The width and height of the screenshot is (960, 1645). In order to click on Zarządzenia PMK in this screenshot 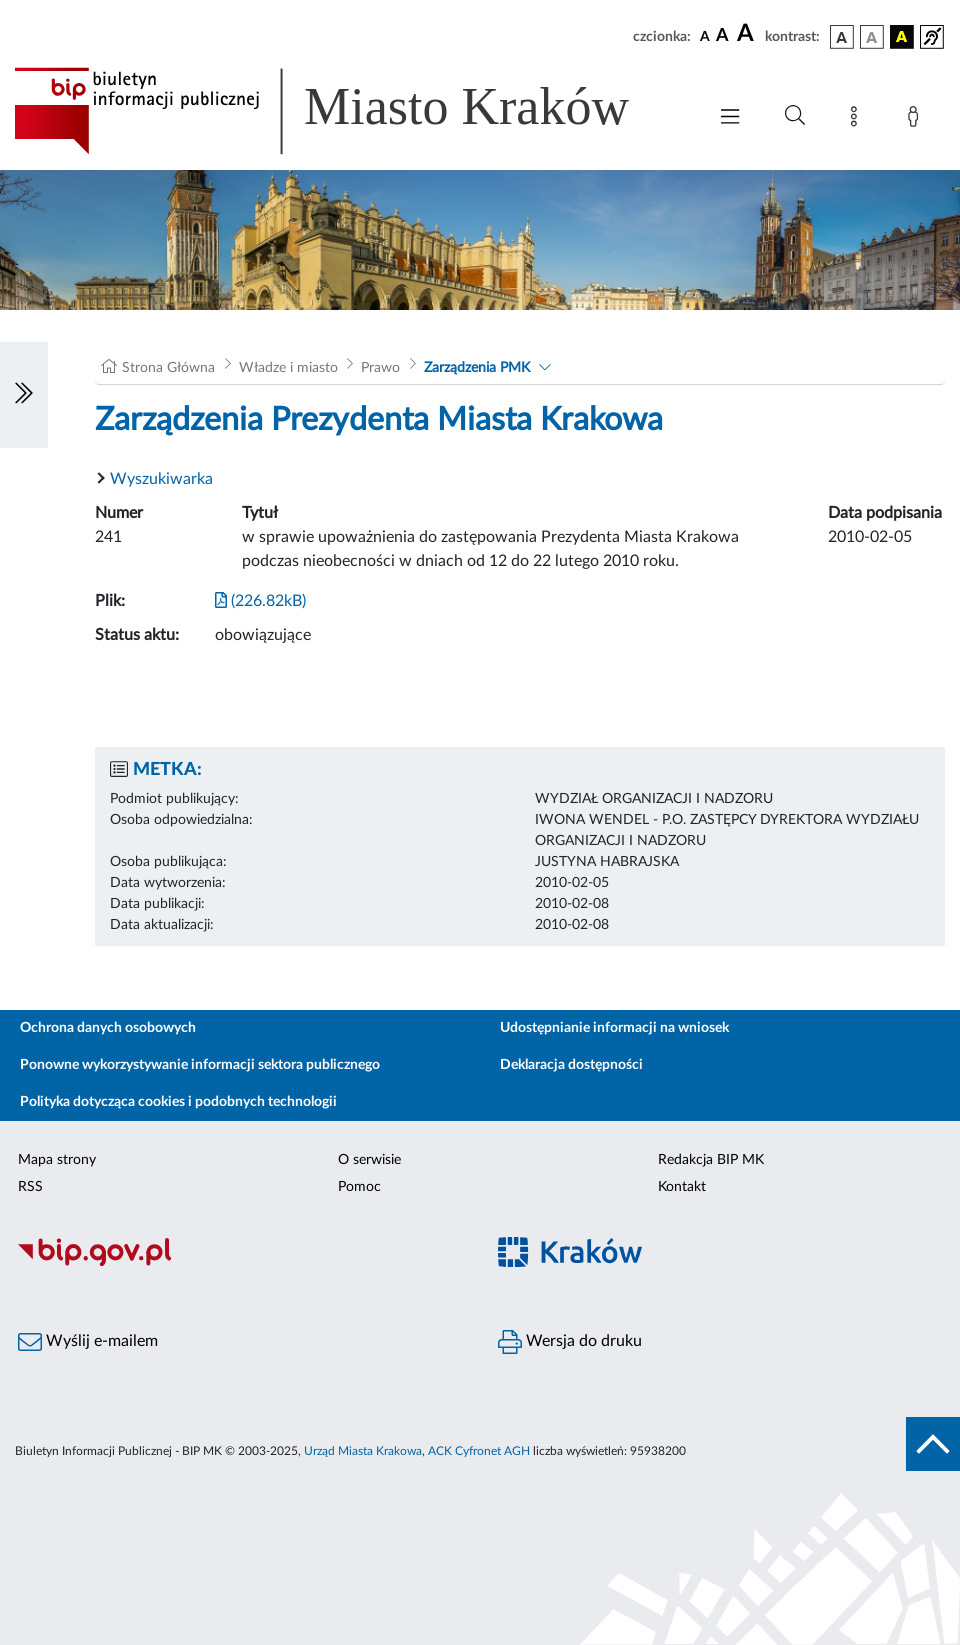, I will do `click(477, 368)`.